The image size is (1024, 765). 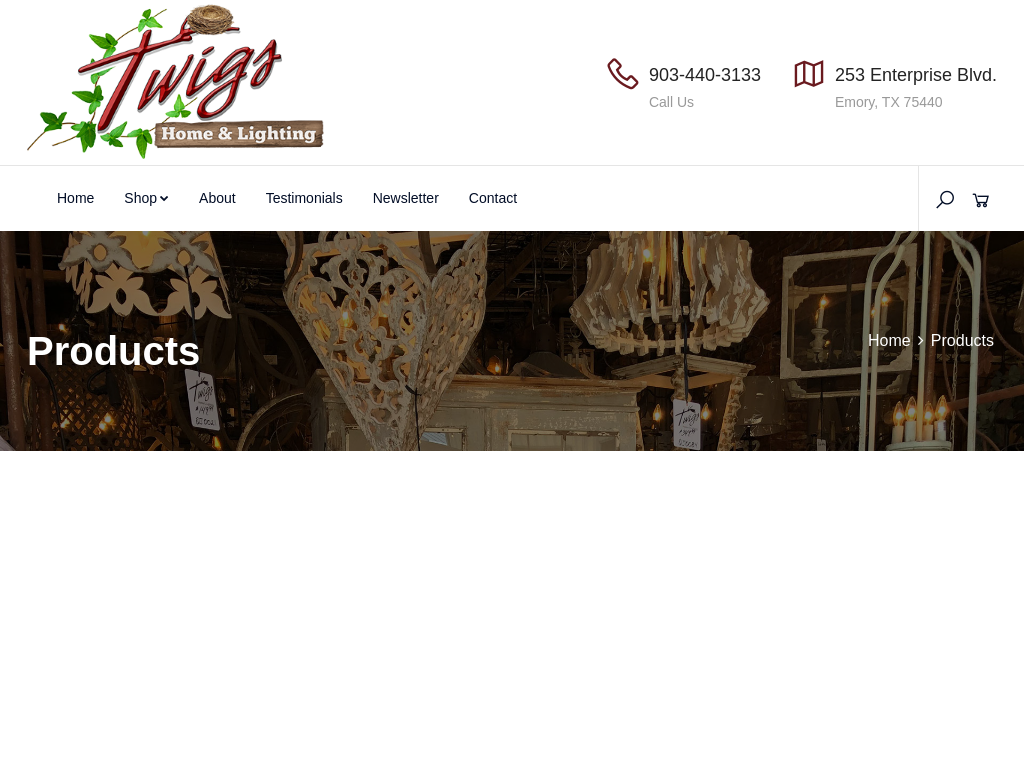 I want to click on 903-440-3133, so click(x=705, y=75).